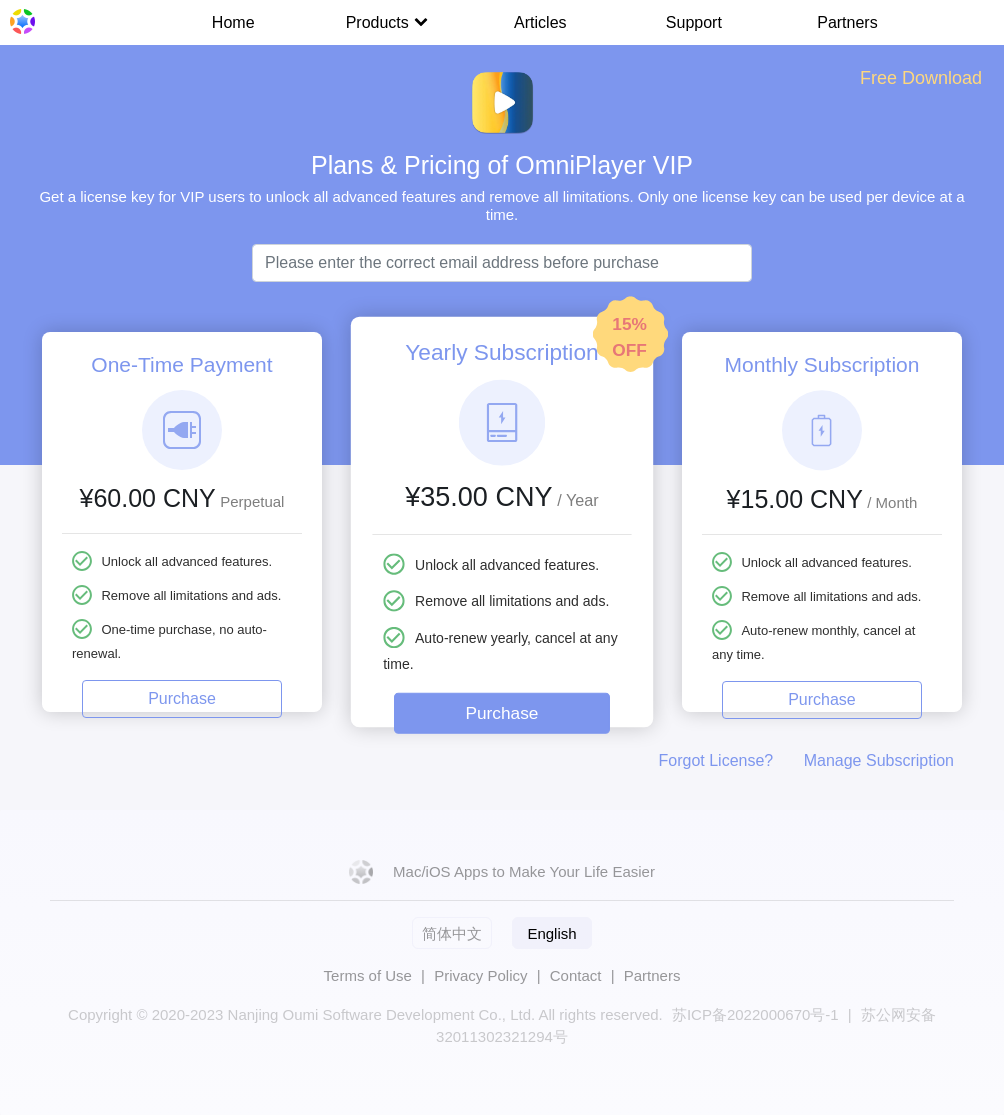 Image resolution: width=1004 pixels, height=1115 pixels. I want to click on Free Download, so click(921, 78).